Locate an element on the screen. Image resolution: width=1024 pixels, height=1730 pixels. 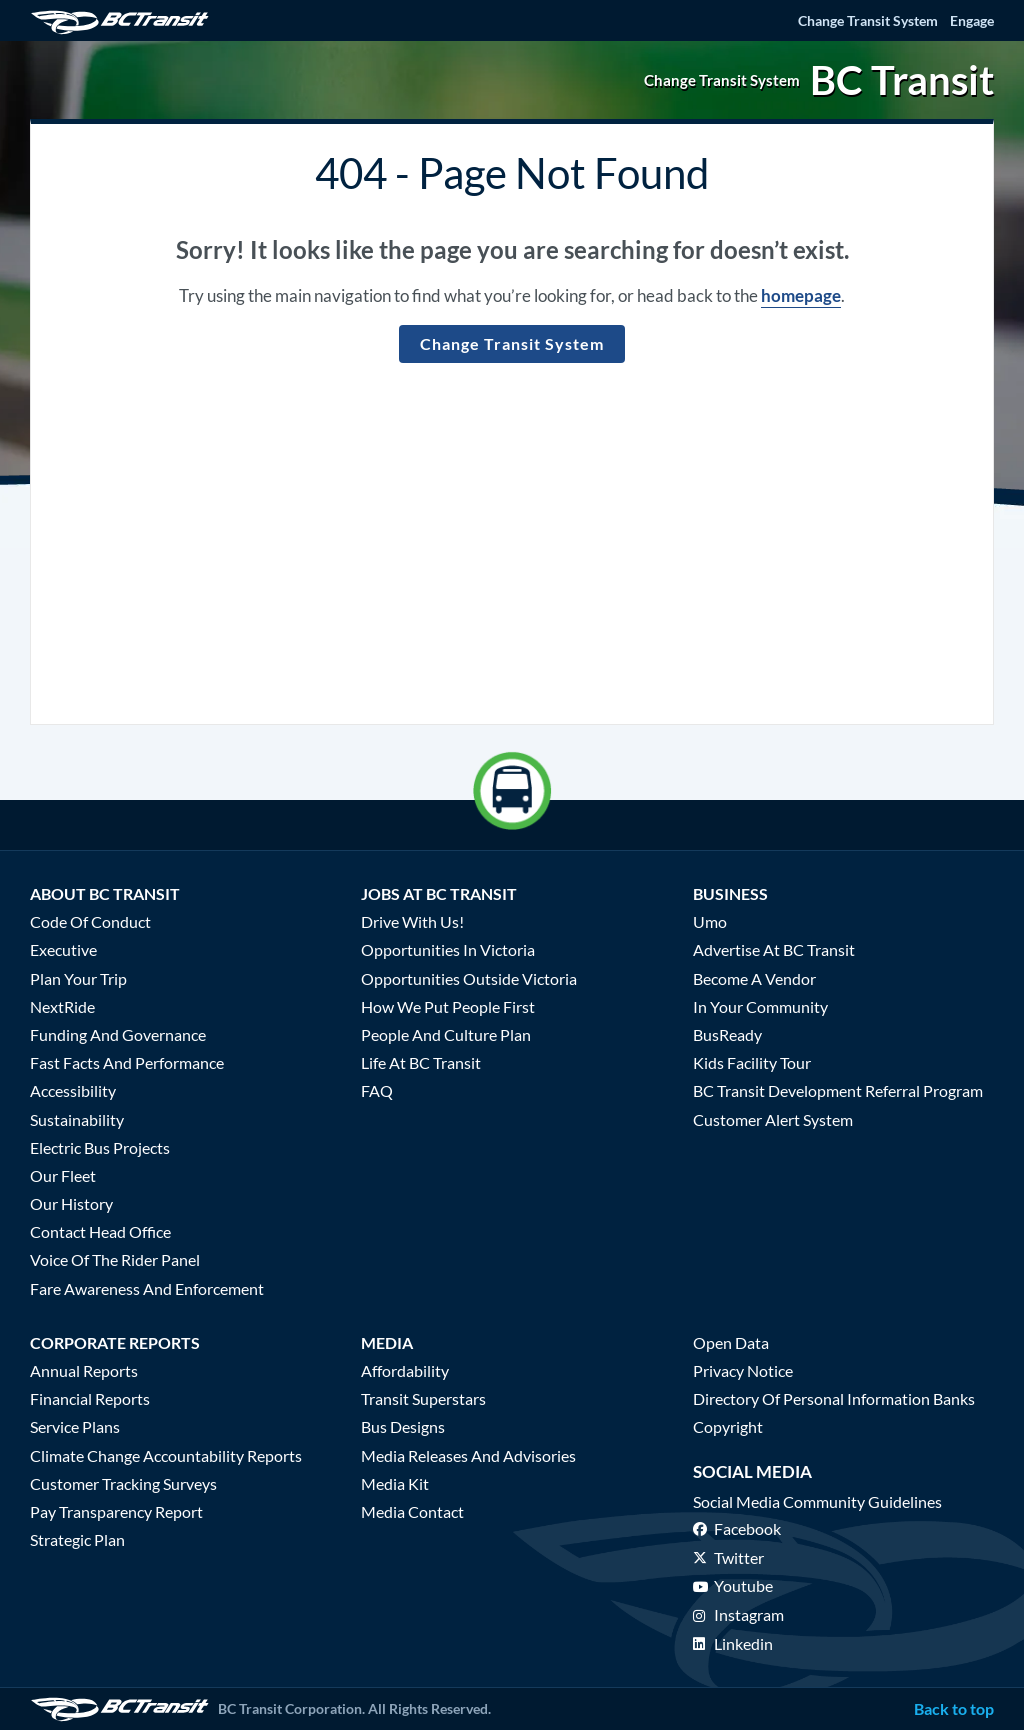
About BC Transit is located at coordinates (105, 893).